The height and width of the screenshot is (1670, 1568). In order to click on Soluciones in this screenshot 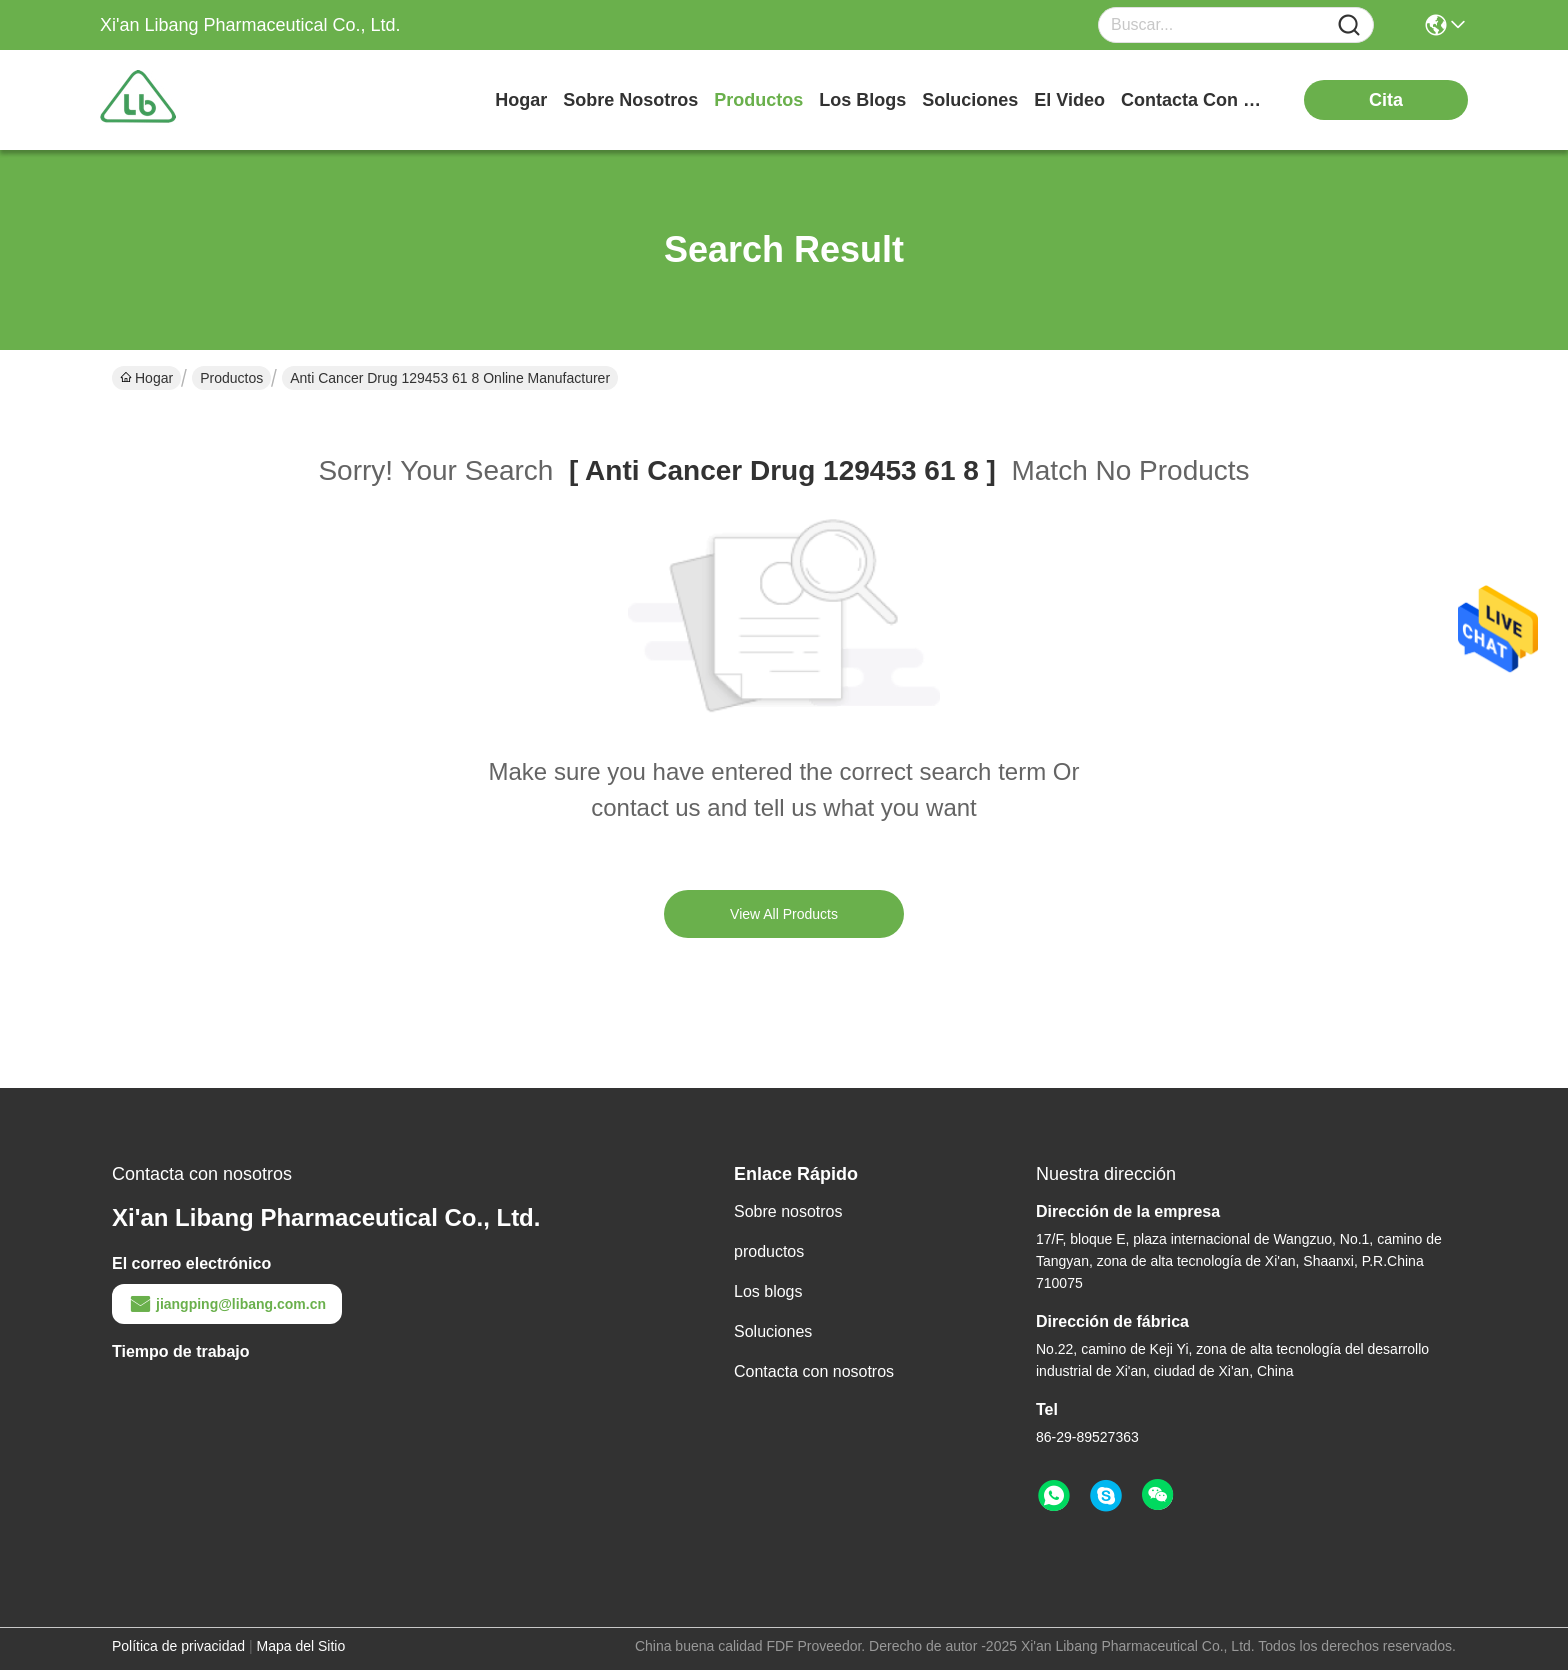, I will do `click(773, 1331)`.